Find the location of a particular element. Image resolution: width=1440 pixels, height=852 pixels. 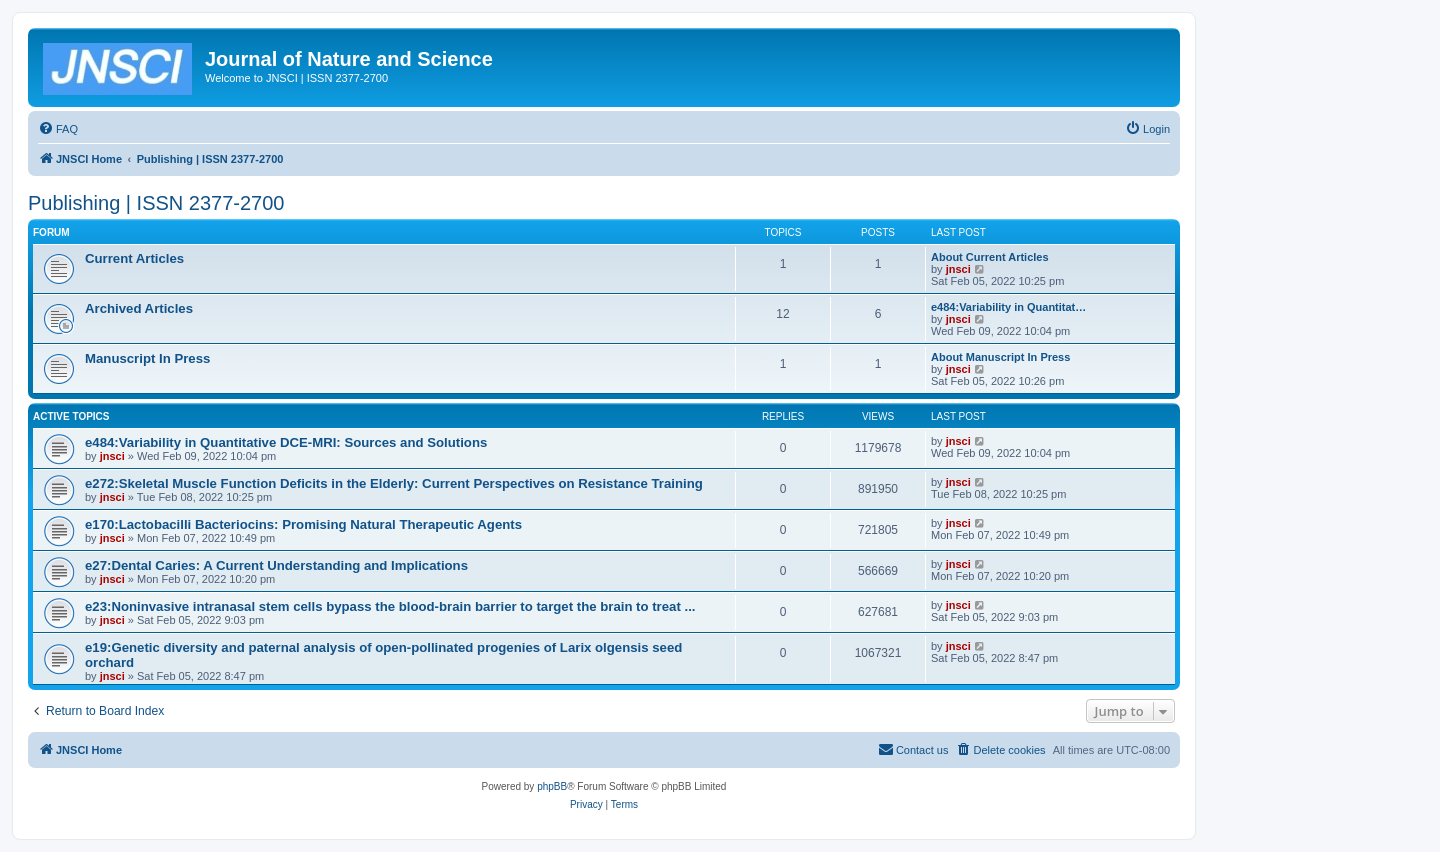

e27:Dental Caries: A Current Understanding and Implications is located at coordinates (276, 565).